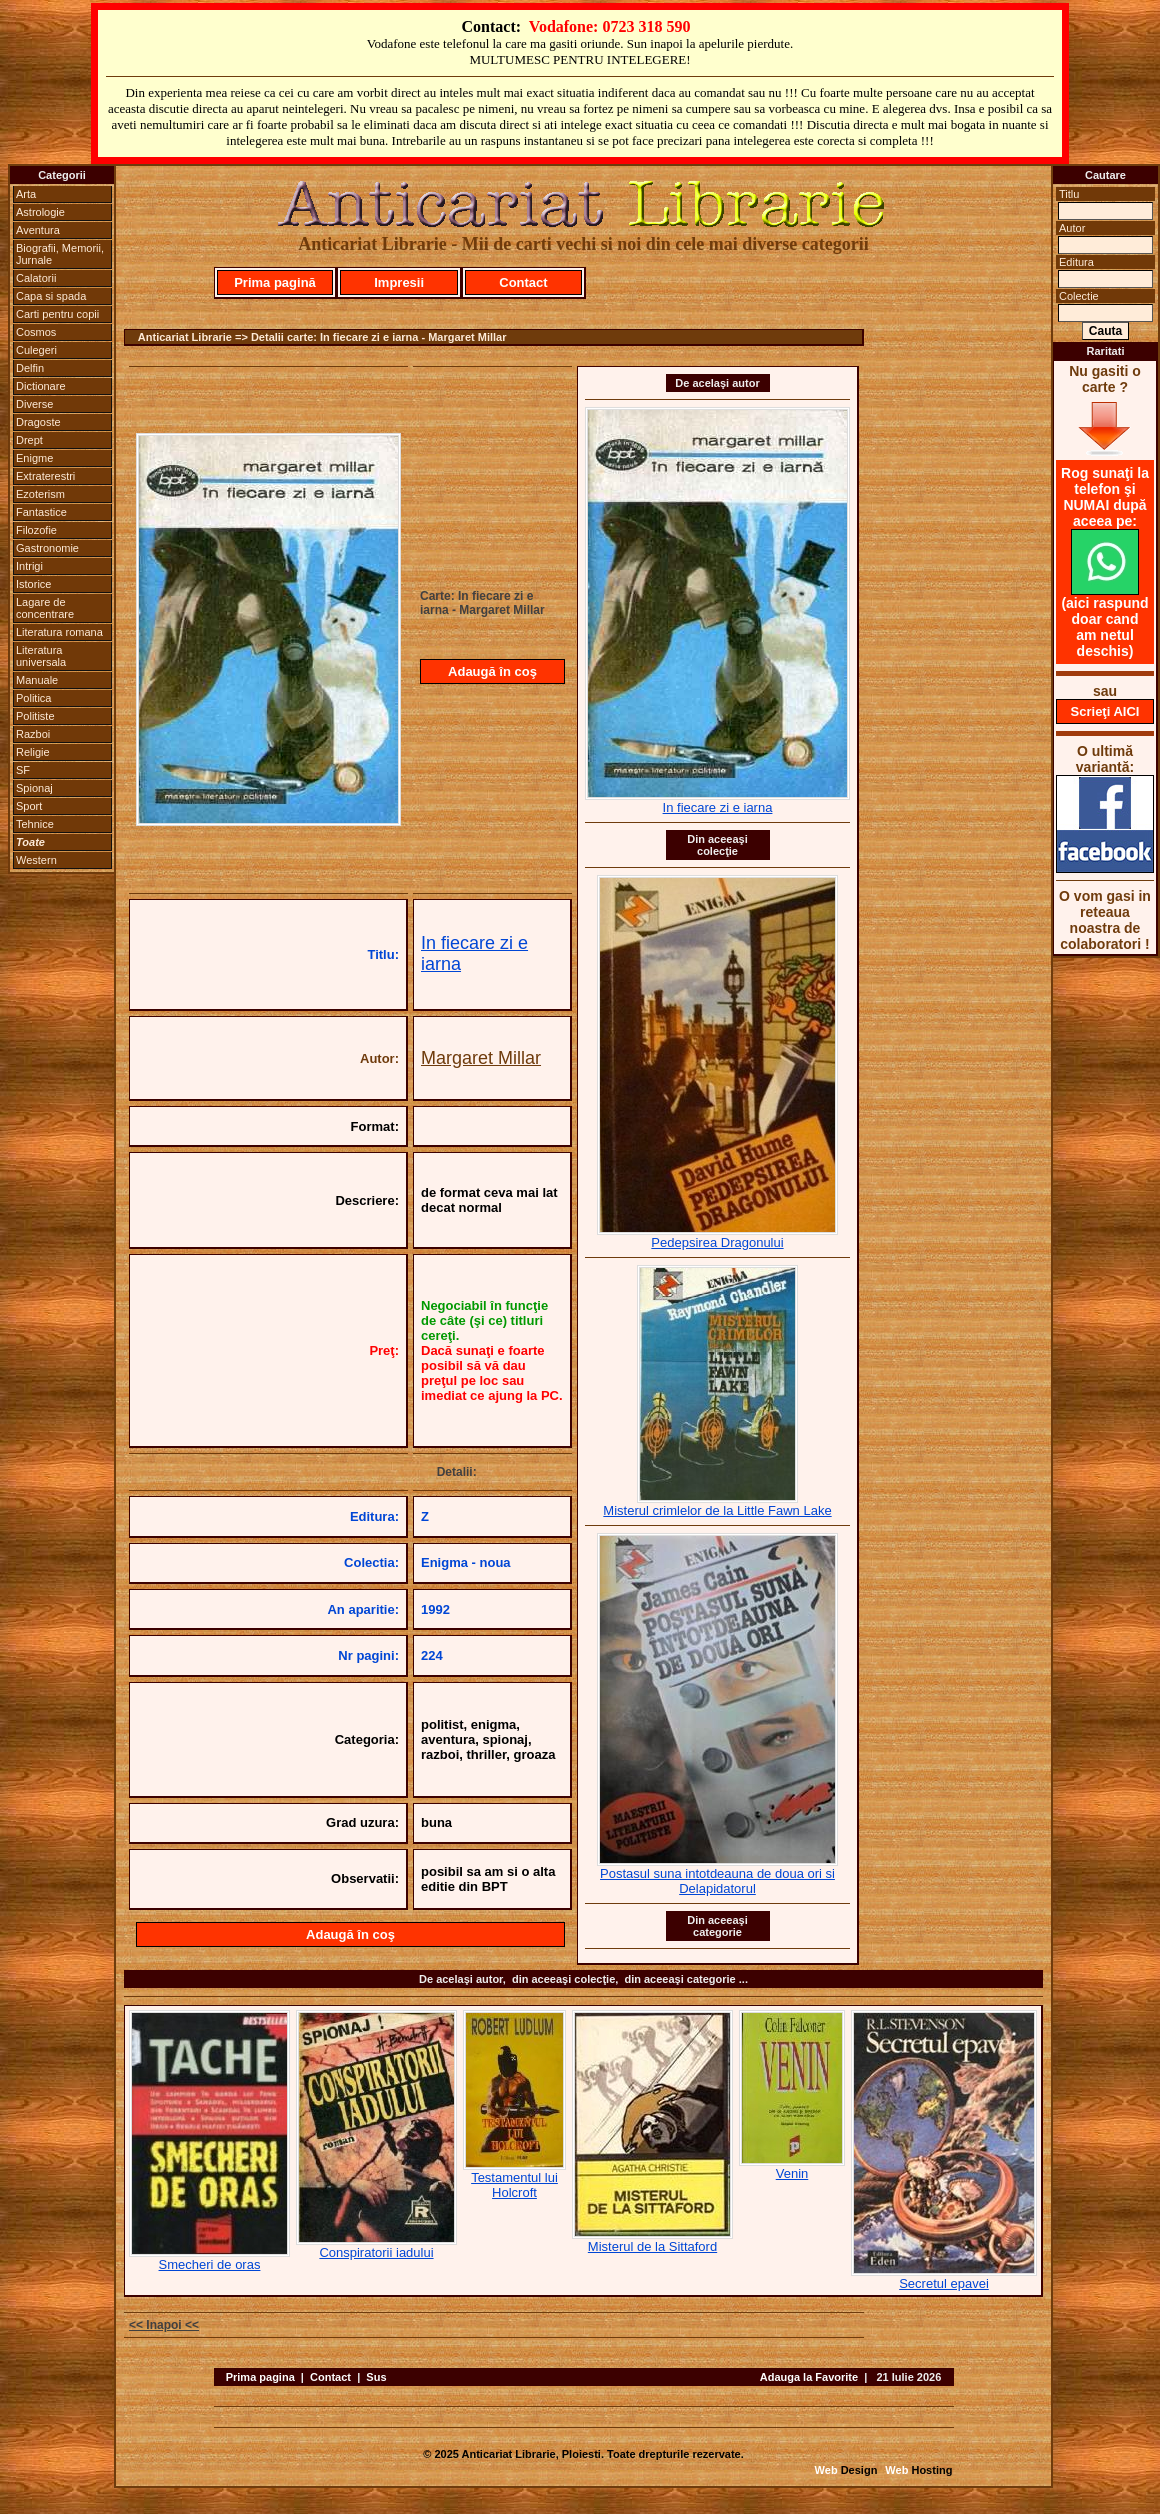 This screenshot has width=1160, height=2514. What do you see at coordinates (34, 458) in the screenshot?
I see `Enigme` at bounding box center [34, 458].